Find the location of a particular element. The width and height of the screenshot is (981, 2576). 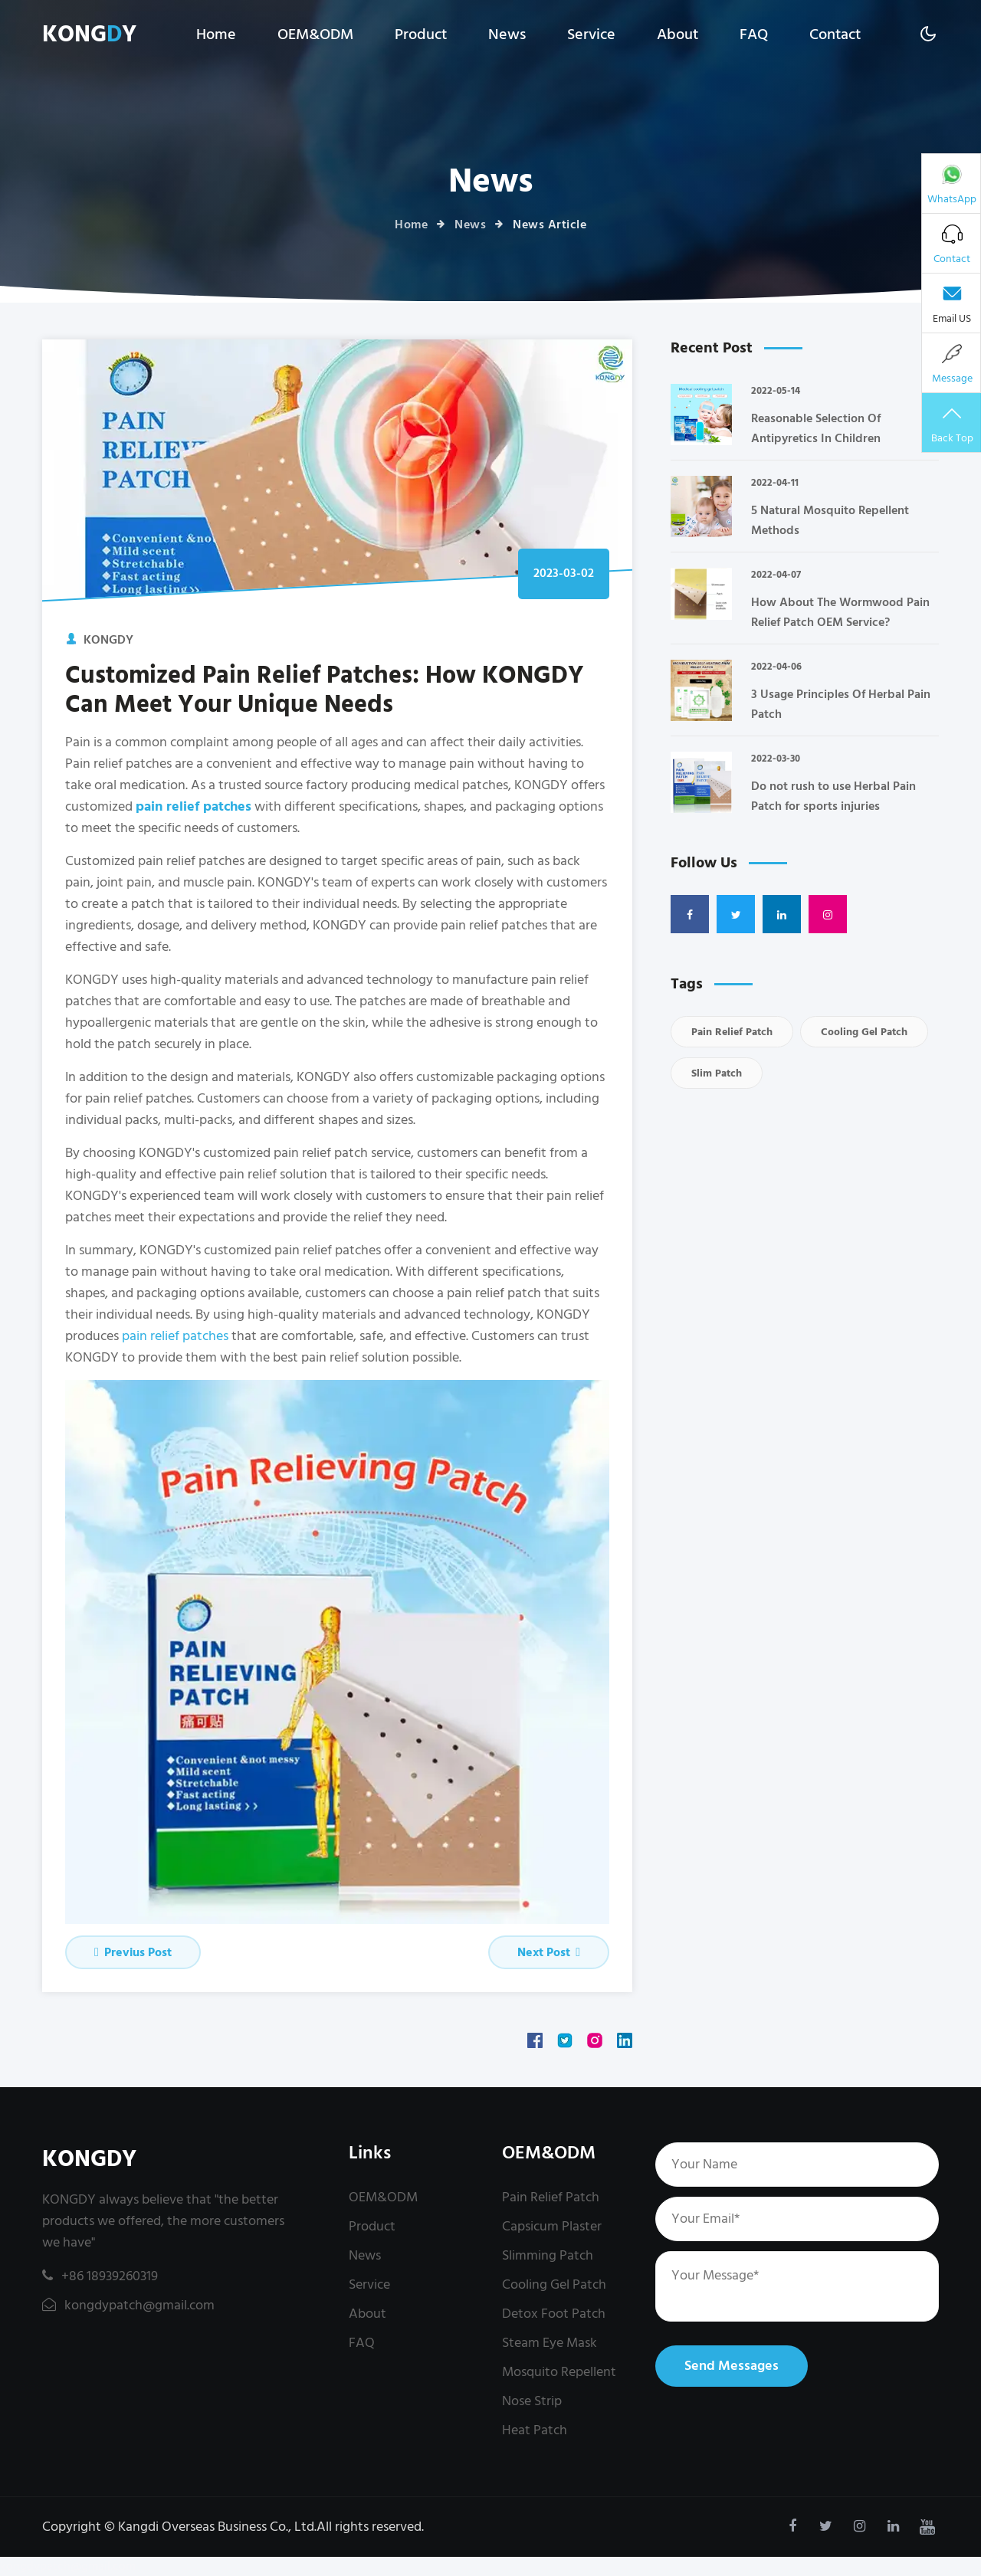

Reasonable Selection Of Antipyretics In Children is located at coordinates (816, 428).